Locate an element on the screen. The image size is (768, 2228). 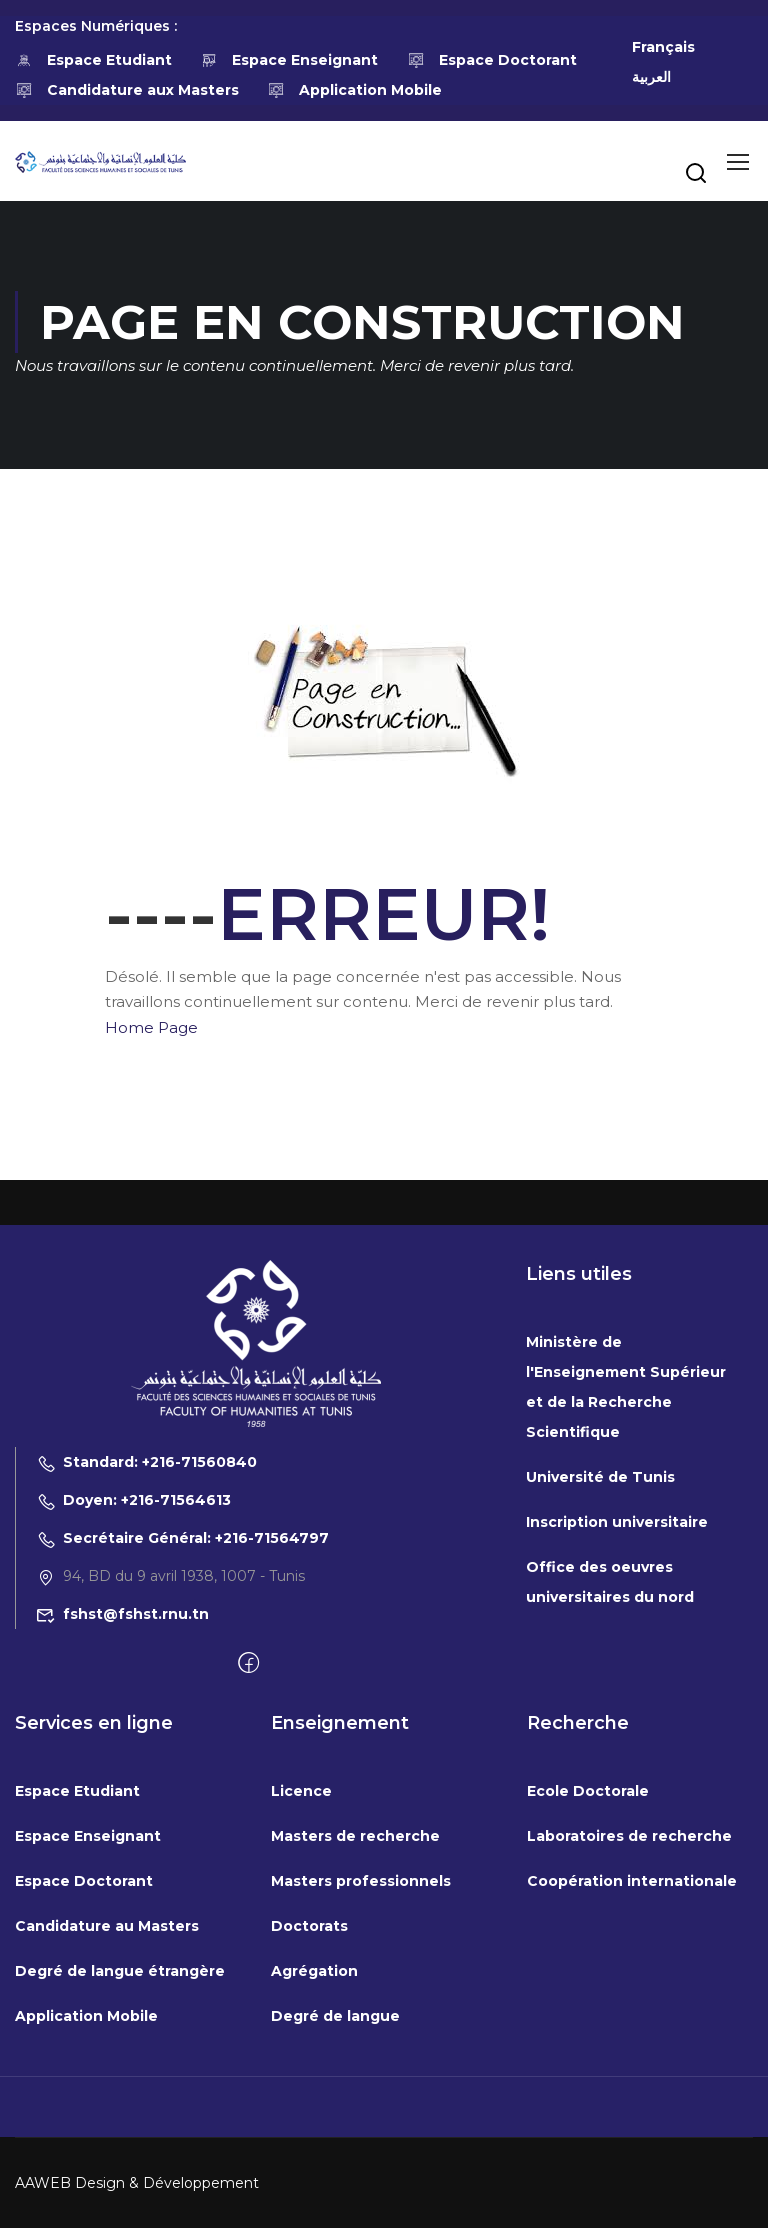
Licence is located at coordinates (301, 1992).